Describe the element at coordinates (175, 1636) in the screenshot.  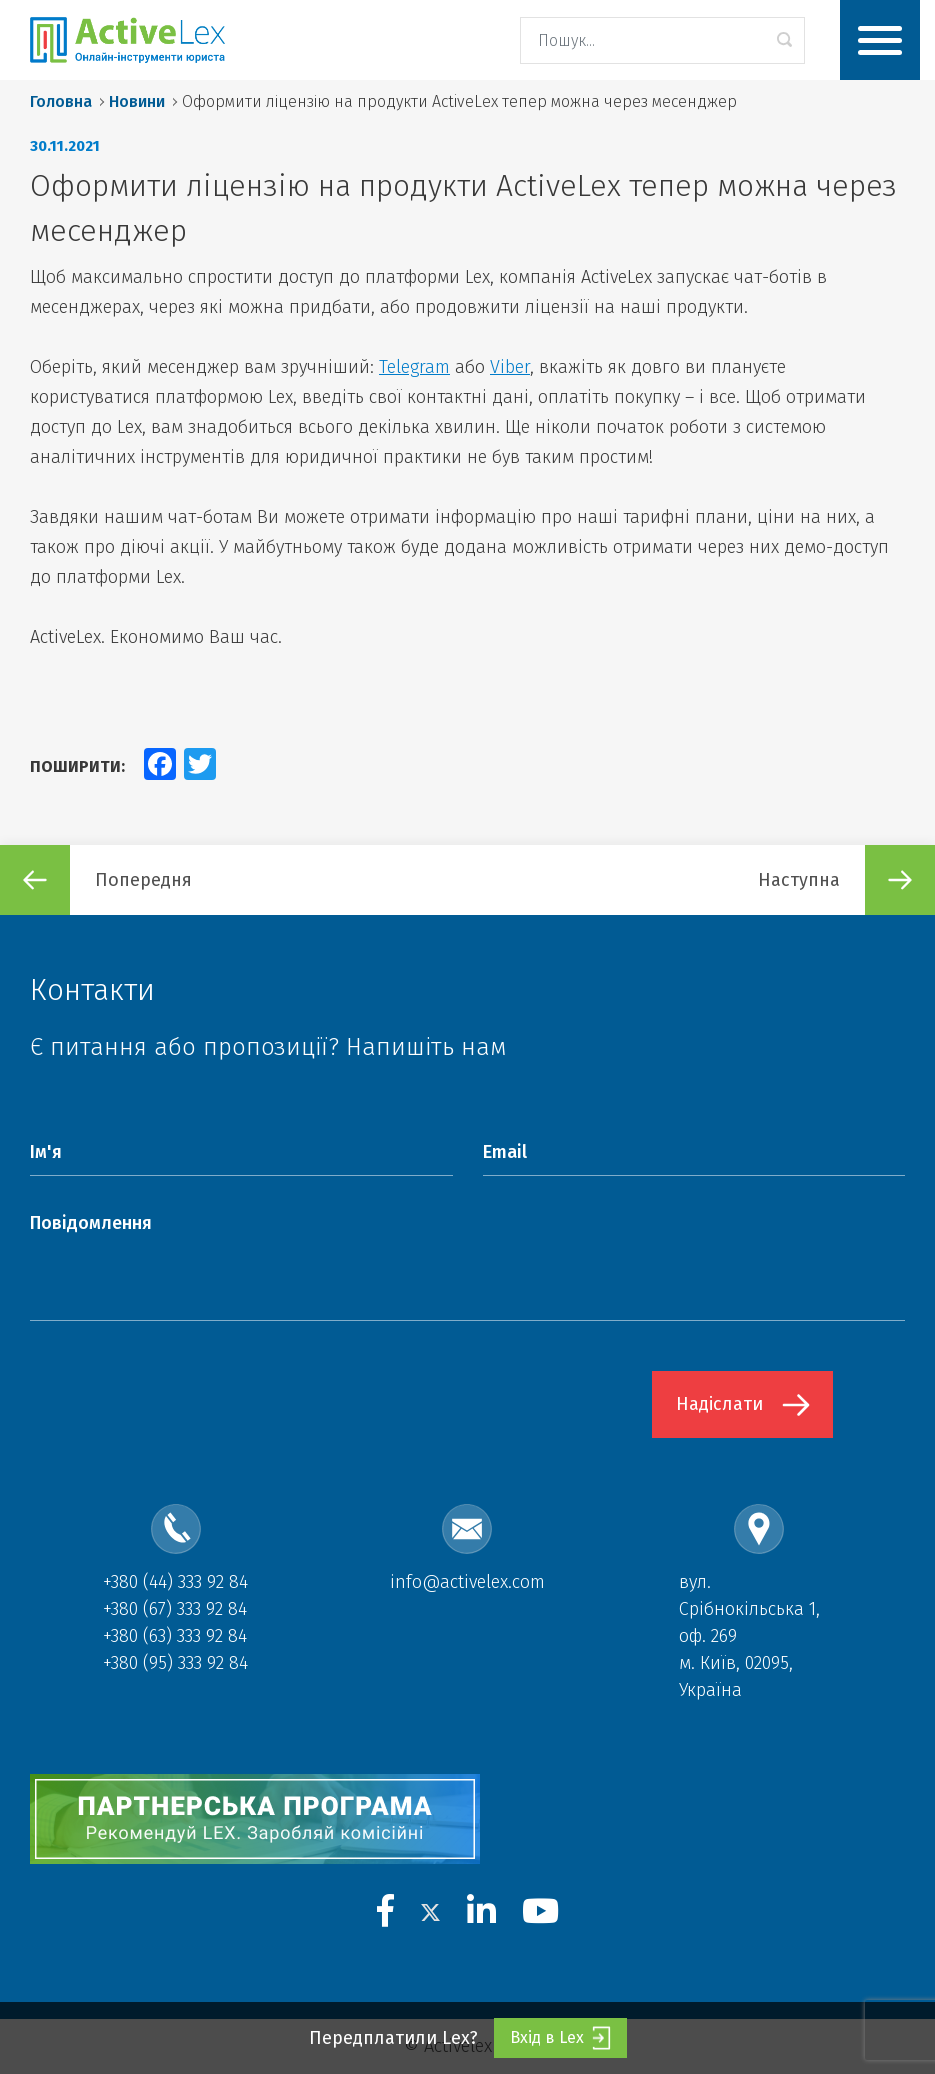
I see `+380 (63) 333 92 84` at that location.